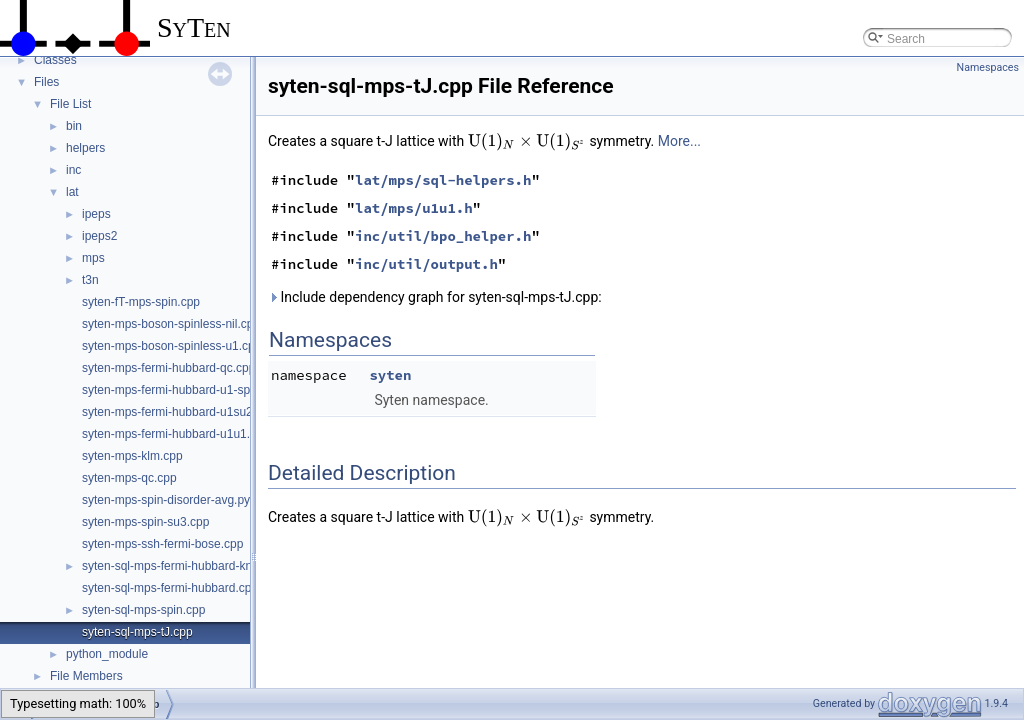  I want to click on syten-sql-mps-fermi-hubbard.cpp, so click(170, 588).